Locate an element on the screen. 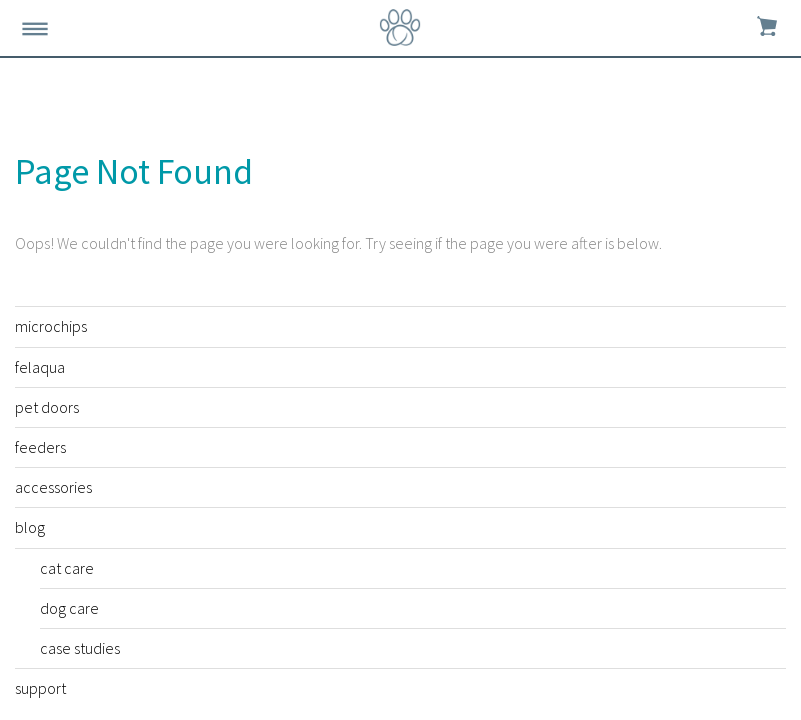 The image size is (801, 720). cat care is located at coordinates (67, 568).